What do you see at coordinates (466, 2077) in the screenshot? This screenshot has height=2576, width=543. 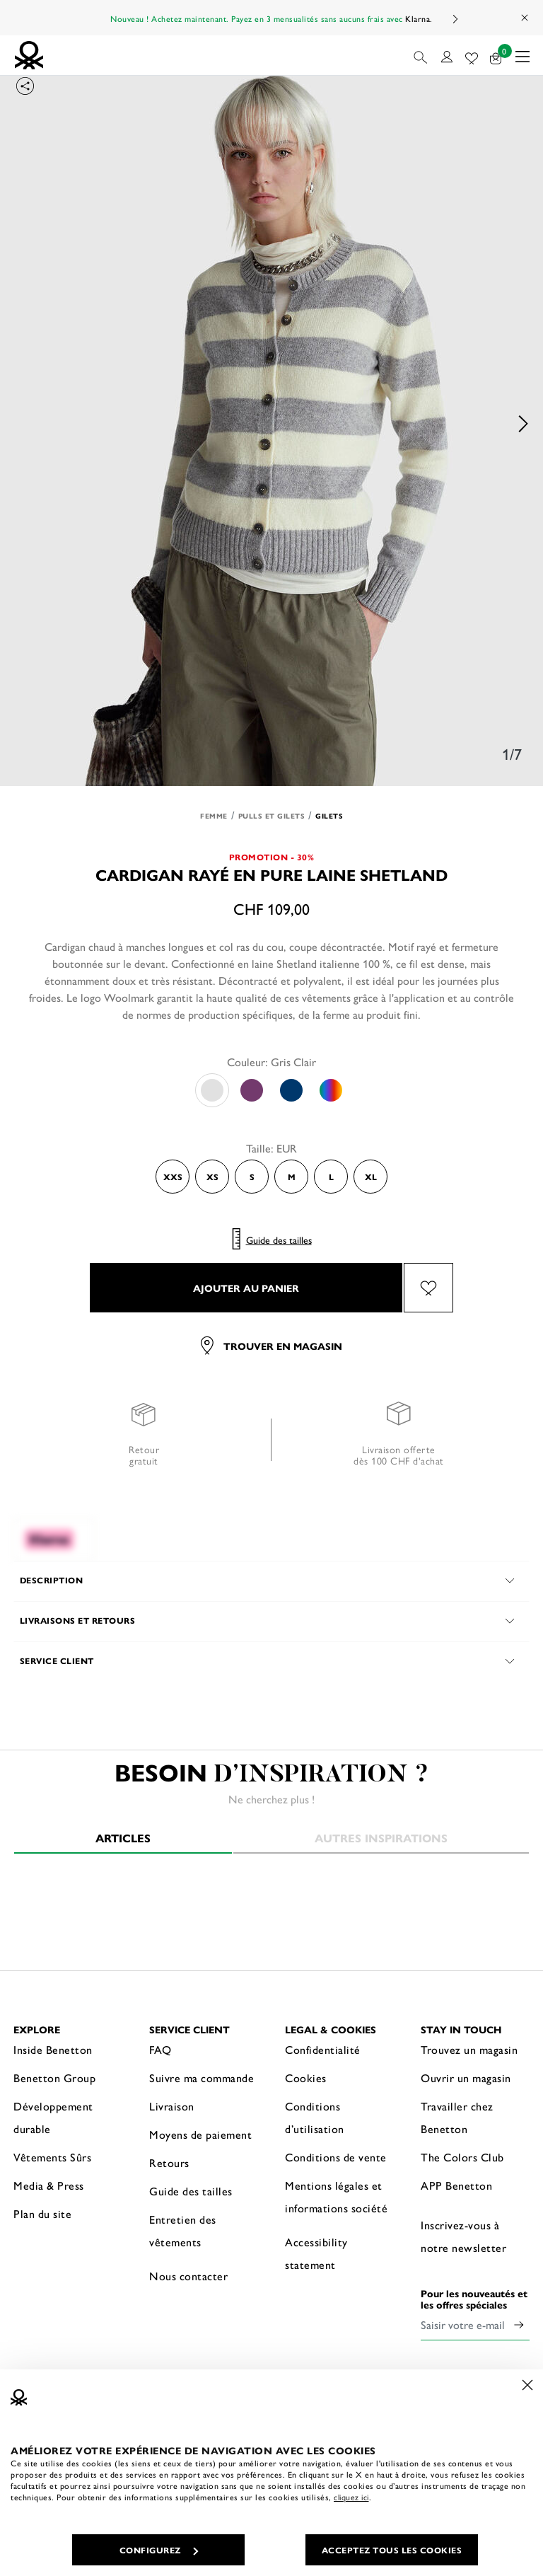 I see `Ouvrir un magasin [button]` at bounding box center [466, 2077].